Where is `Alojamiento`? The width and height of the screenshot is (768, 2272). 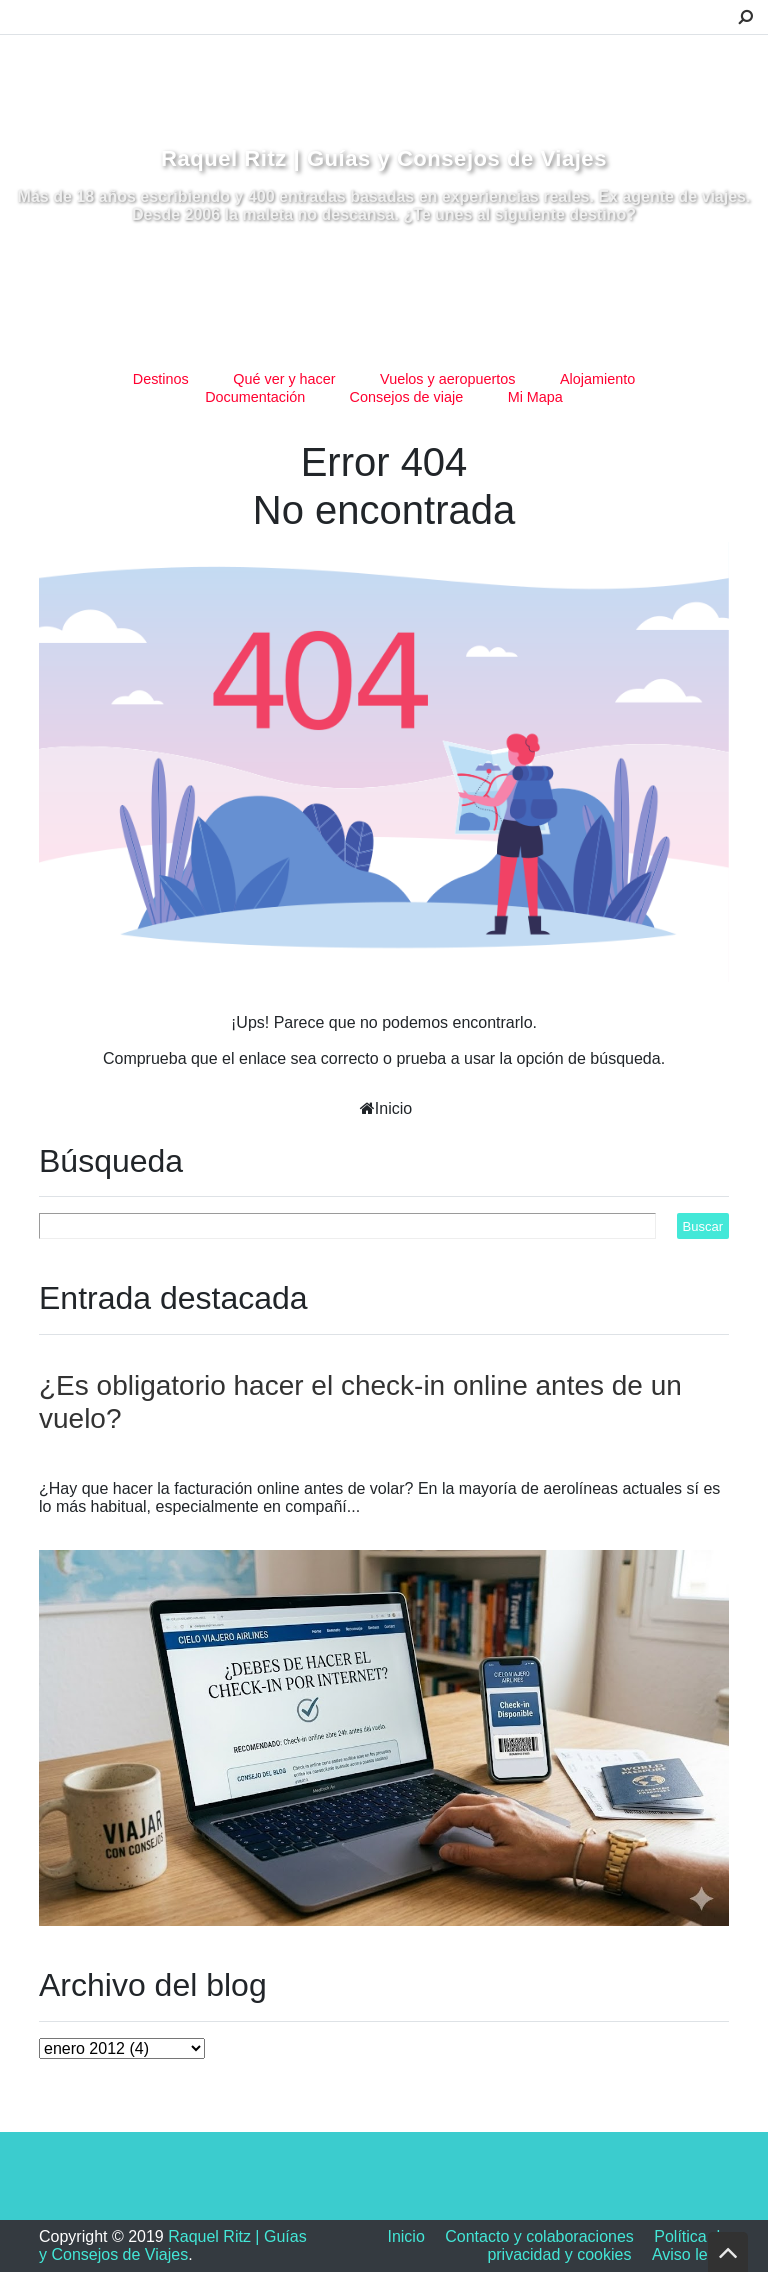
Alojamiento is located at coordinates (597, 379).